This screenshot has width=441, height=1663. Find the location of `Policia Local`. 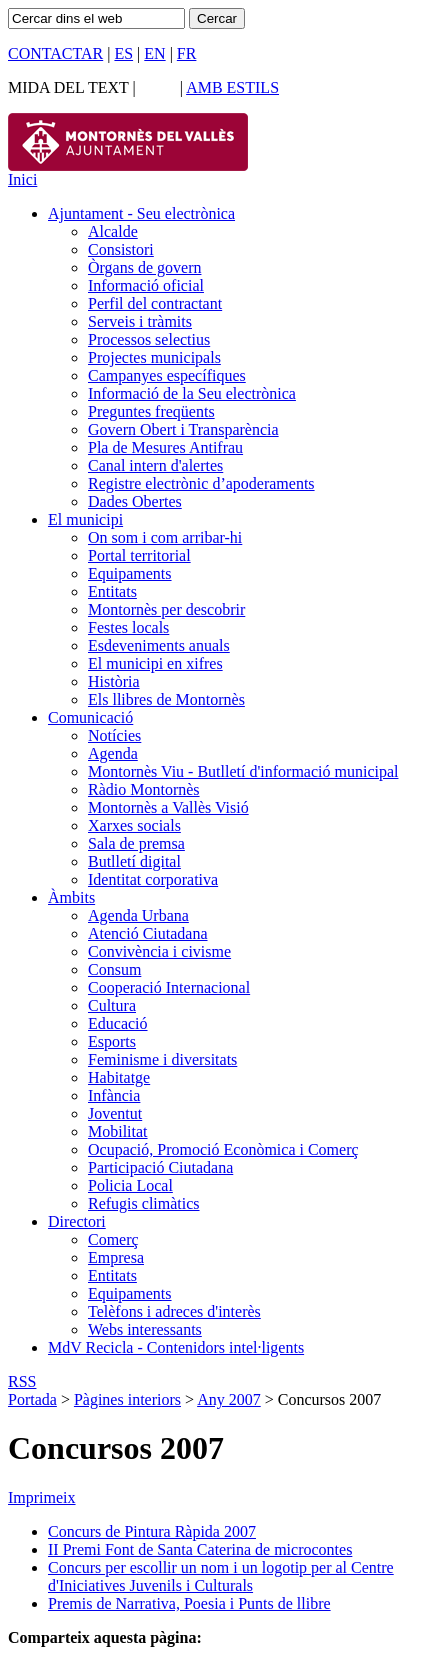

Policia Local is located at coordinates (130, 1185).